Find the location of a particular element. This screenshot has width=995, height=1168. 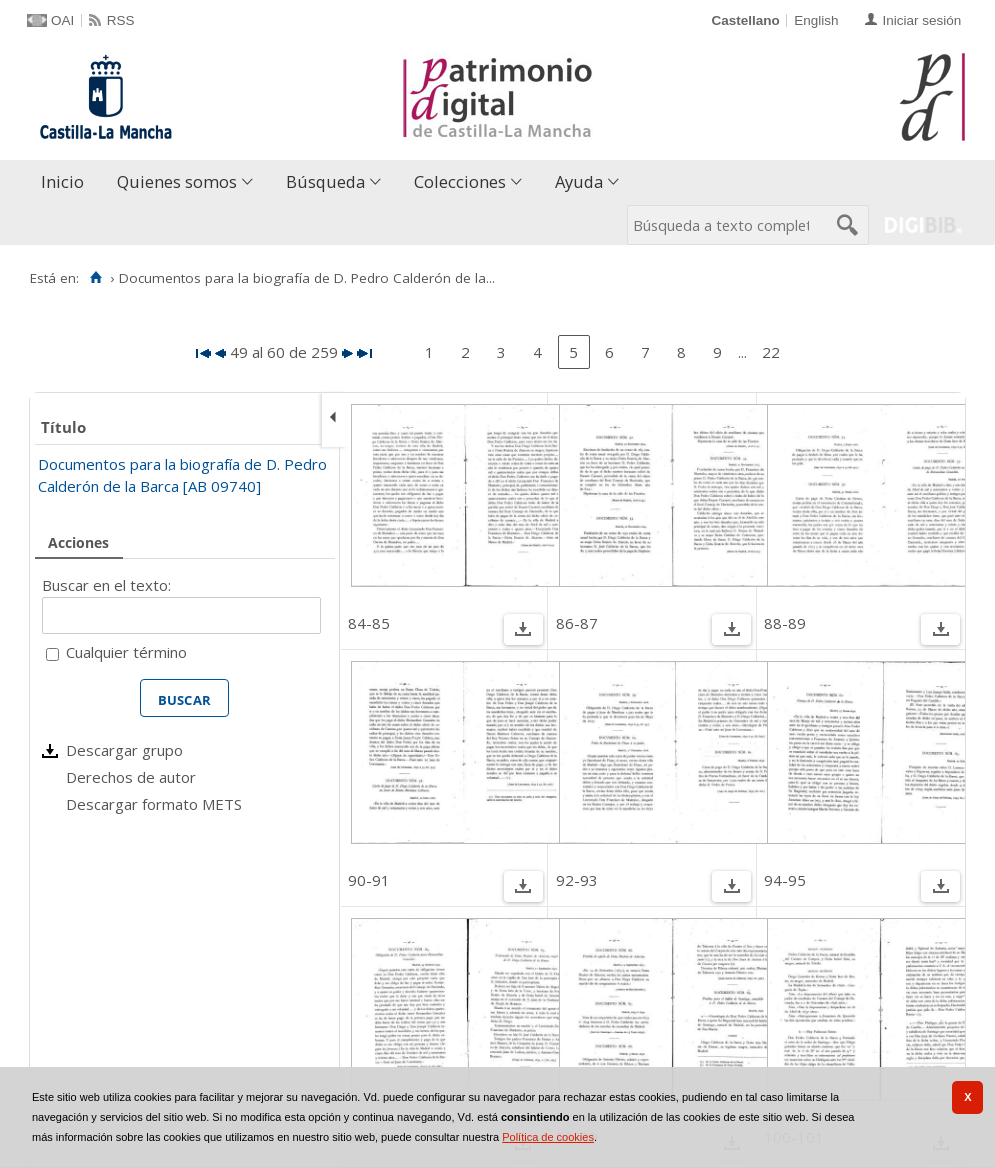

92-93 is located at coordinates (577, 880).